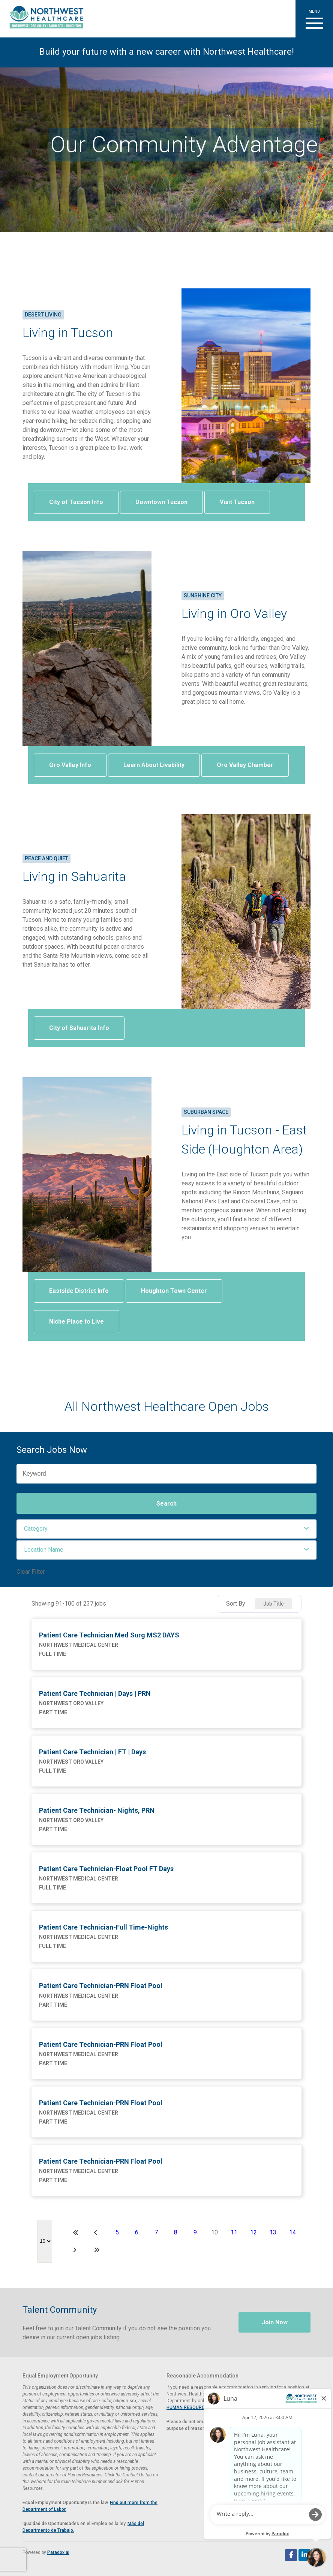 Image resolution: width=333 pixels, height=2576 pixels. What do you see at coordinates (103, 1927) in the screenshot?
I see `Patient Care Technician-Full Time-Nights` at bounding box center [103, 1927].